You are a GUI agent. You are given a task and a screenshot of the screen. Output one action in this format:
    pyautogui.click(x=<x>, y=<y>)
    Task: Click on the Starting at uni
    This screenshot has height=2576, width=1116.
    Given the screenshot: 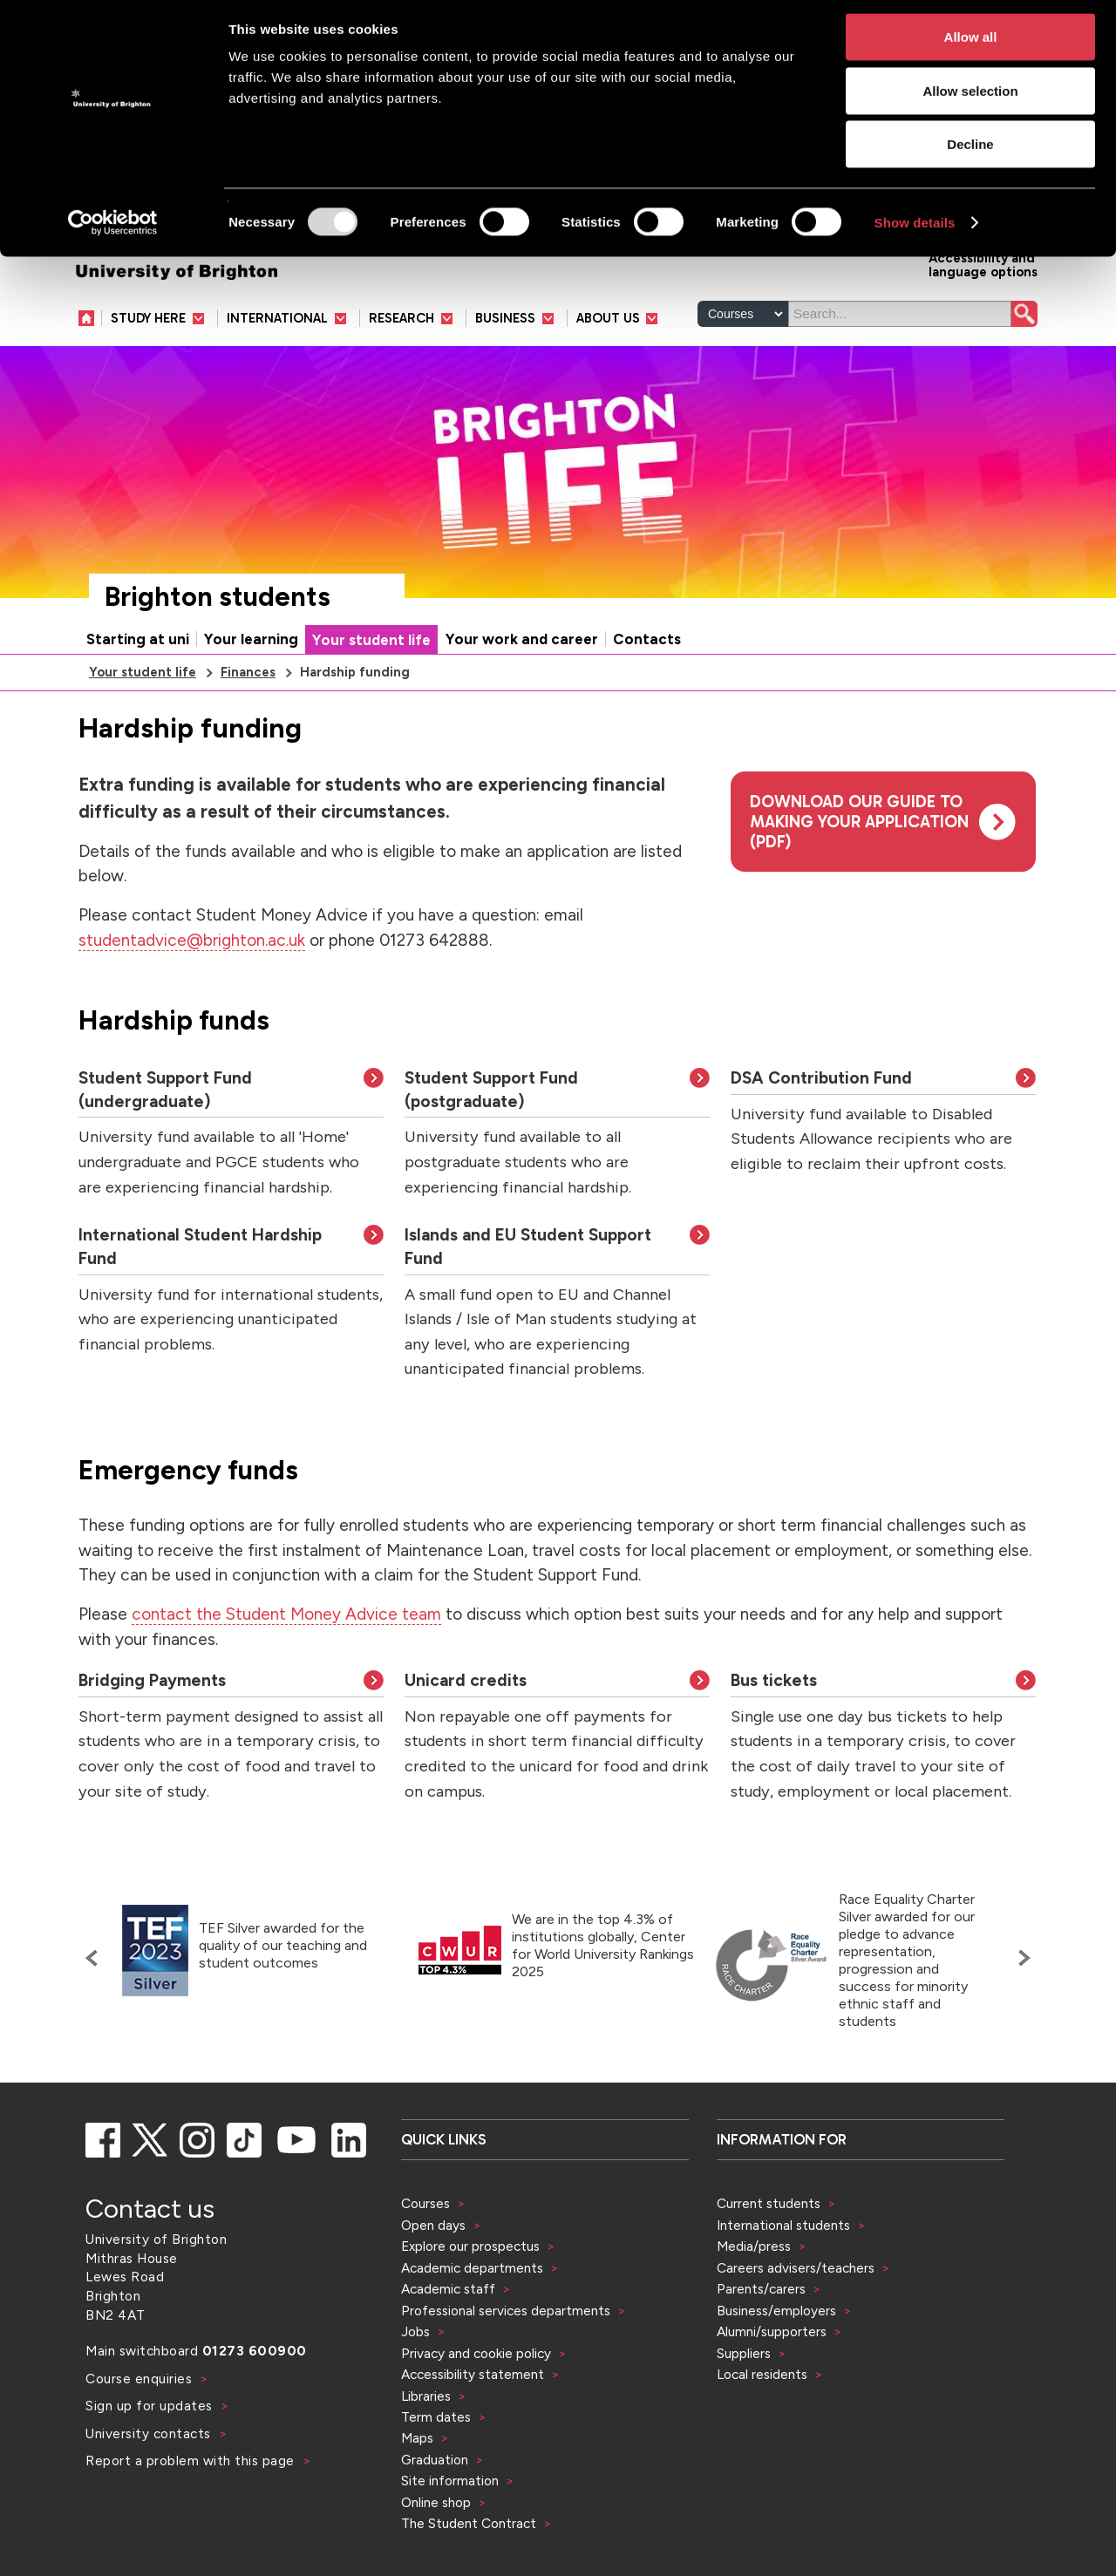 What is the action you would take?
    pyautogui.click(x=137, y=693)
    